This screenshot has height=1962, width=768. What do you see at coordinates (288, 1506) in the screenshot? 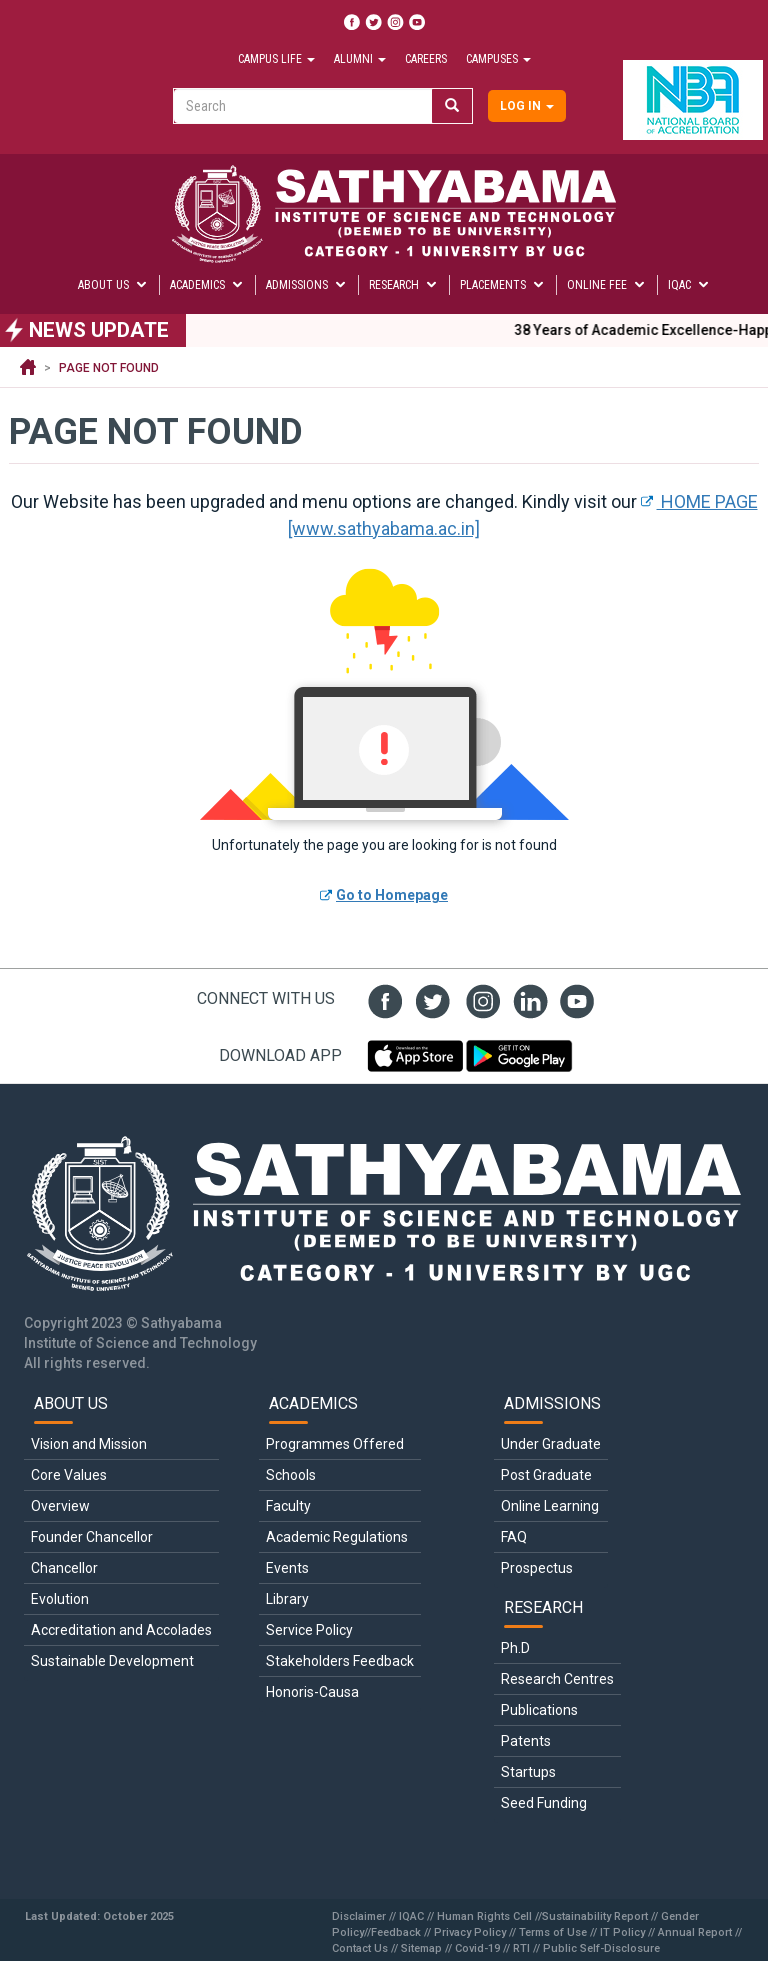
I see `Faculty` at bounding box center [288, 1506].